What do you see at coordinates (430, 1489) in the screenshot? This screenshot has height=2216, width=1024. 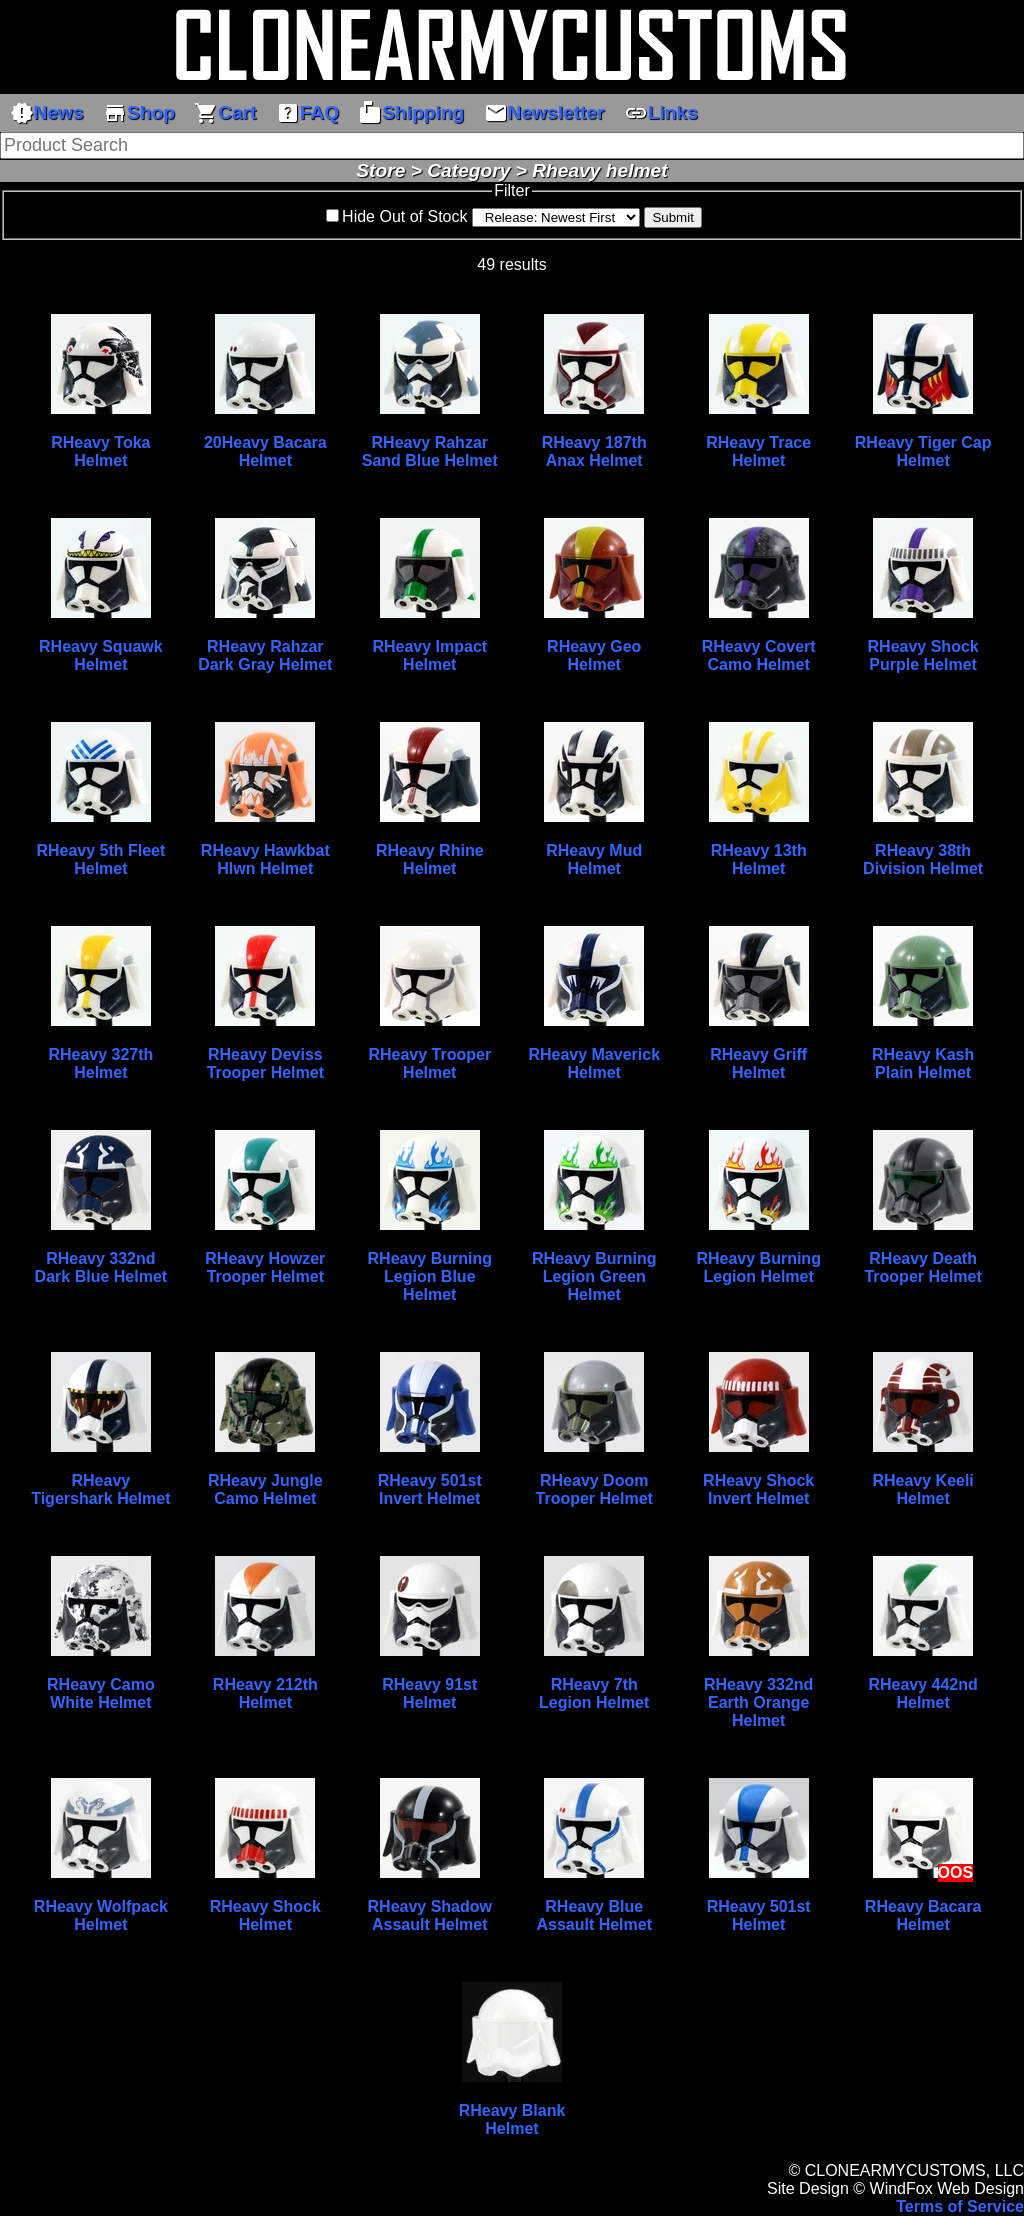 I see `RHeavy 501st Invert Helmet` at bounding box center [430, 1489].